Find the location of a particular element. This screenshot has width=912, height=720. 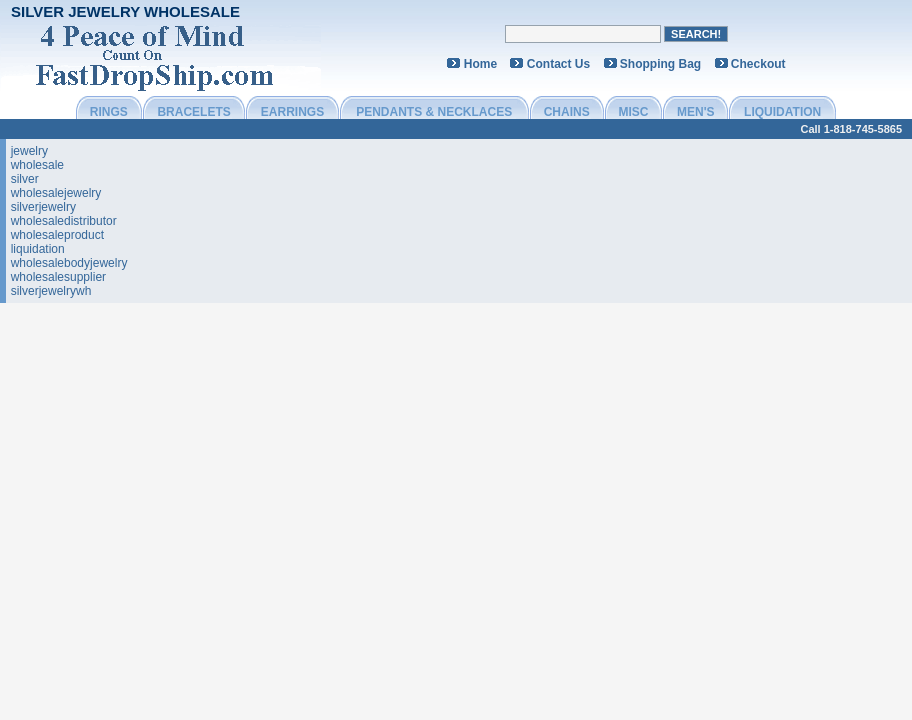

RINGS is located at coordinates (109, 112).